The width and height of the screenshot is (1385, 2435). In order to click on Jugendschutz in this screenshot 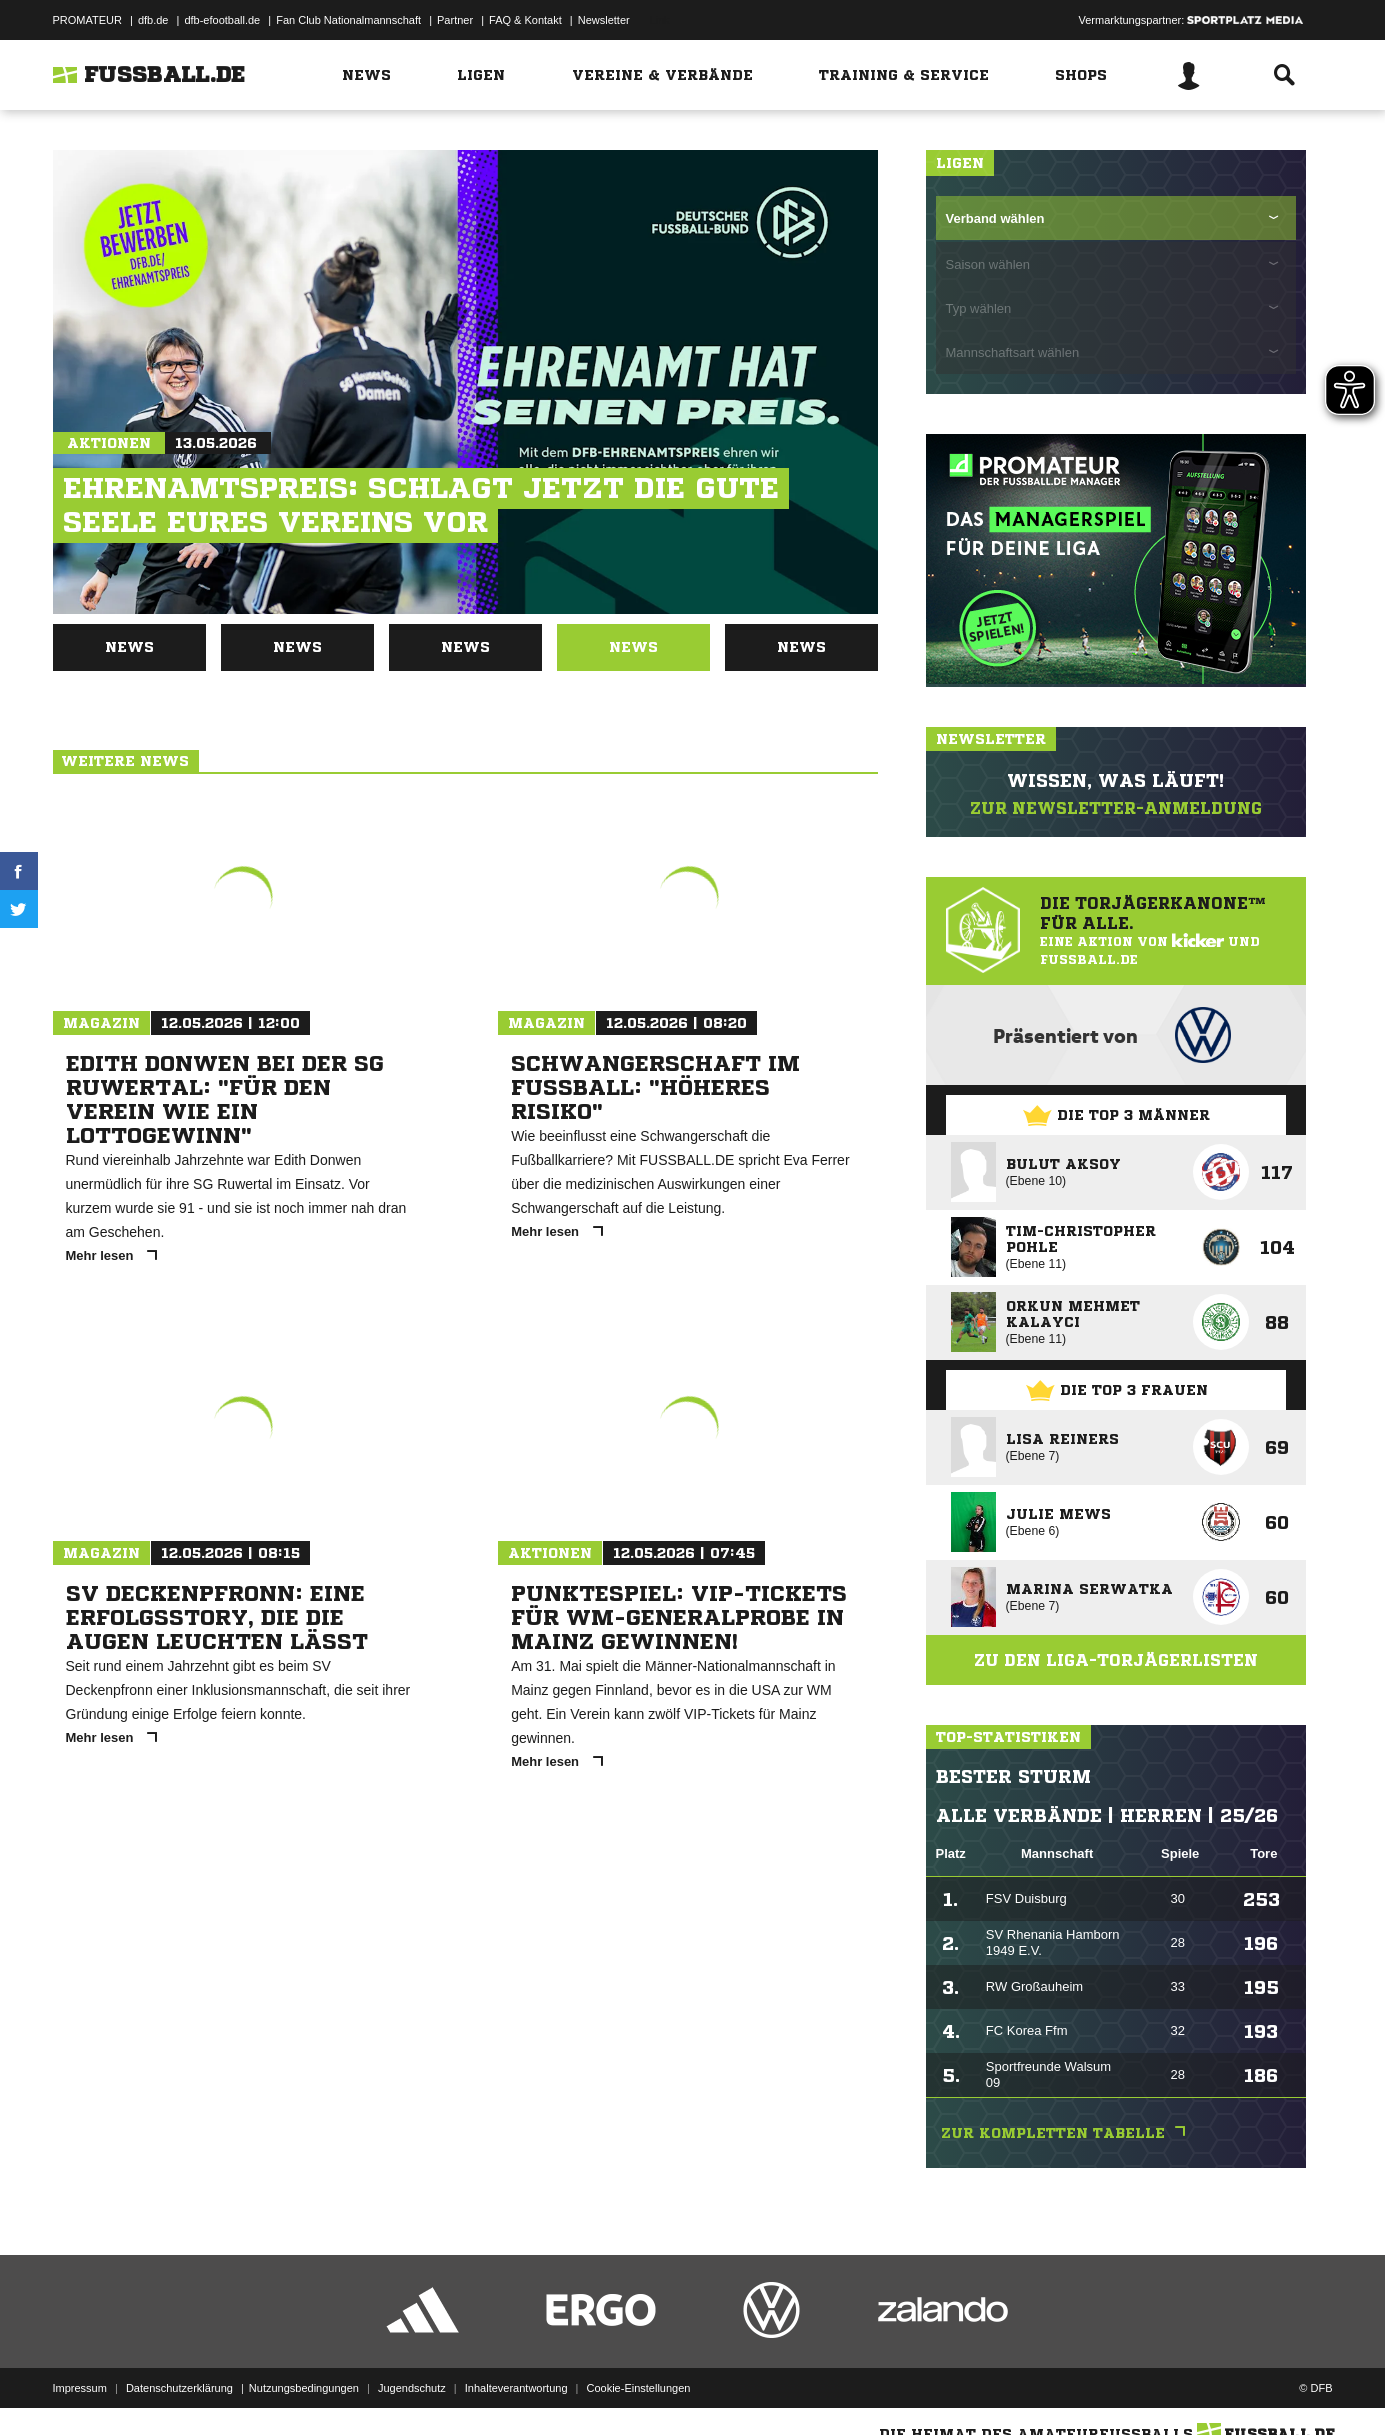, I will do `click(412, 2388)`.